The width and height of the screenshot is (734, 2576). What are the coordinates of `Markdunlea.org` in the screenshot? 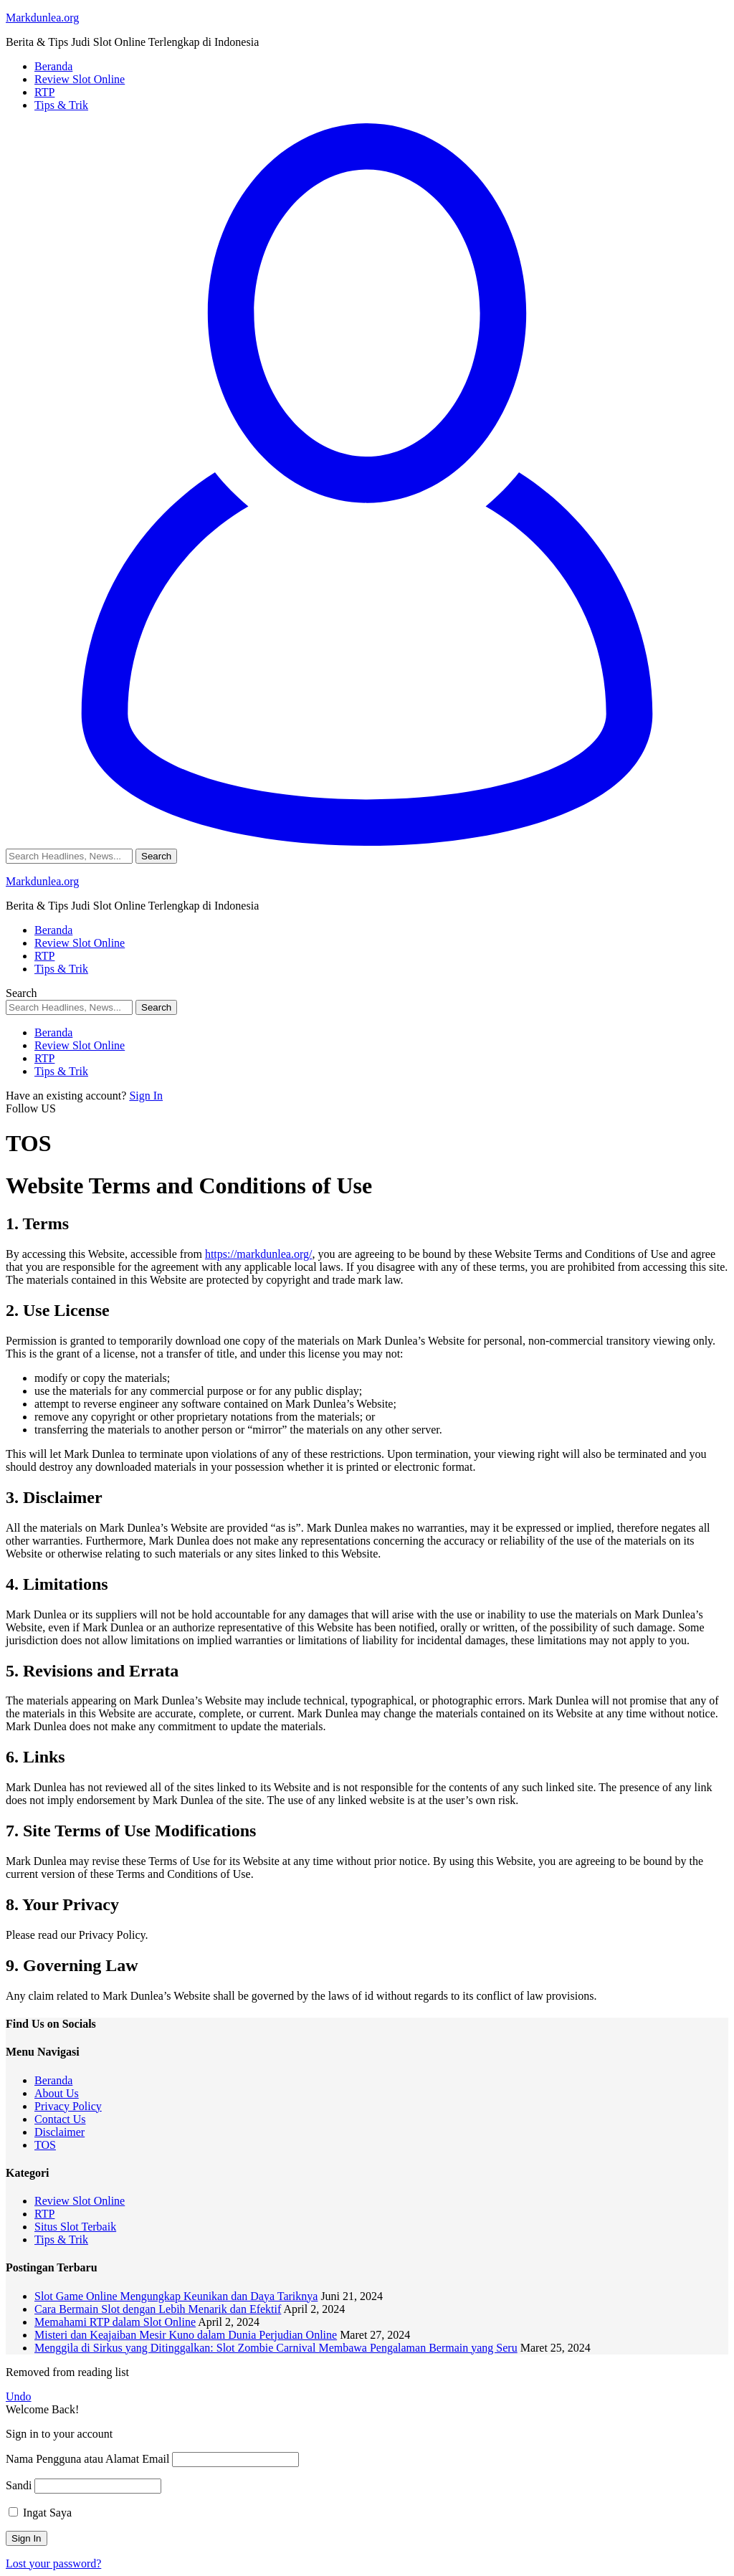 It's located at (42, 17).